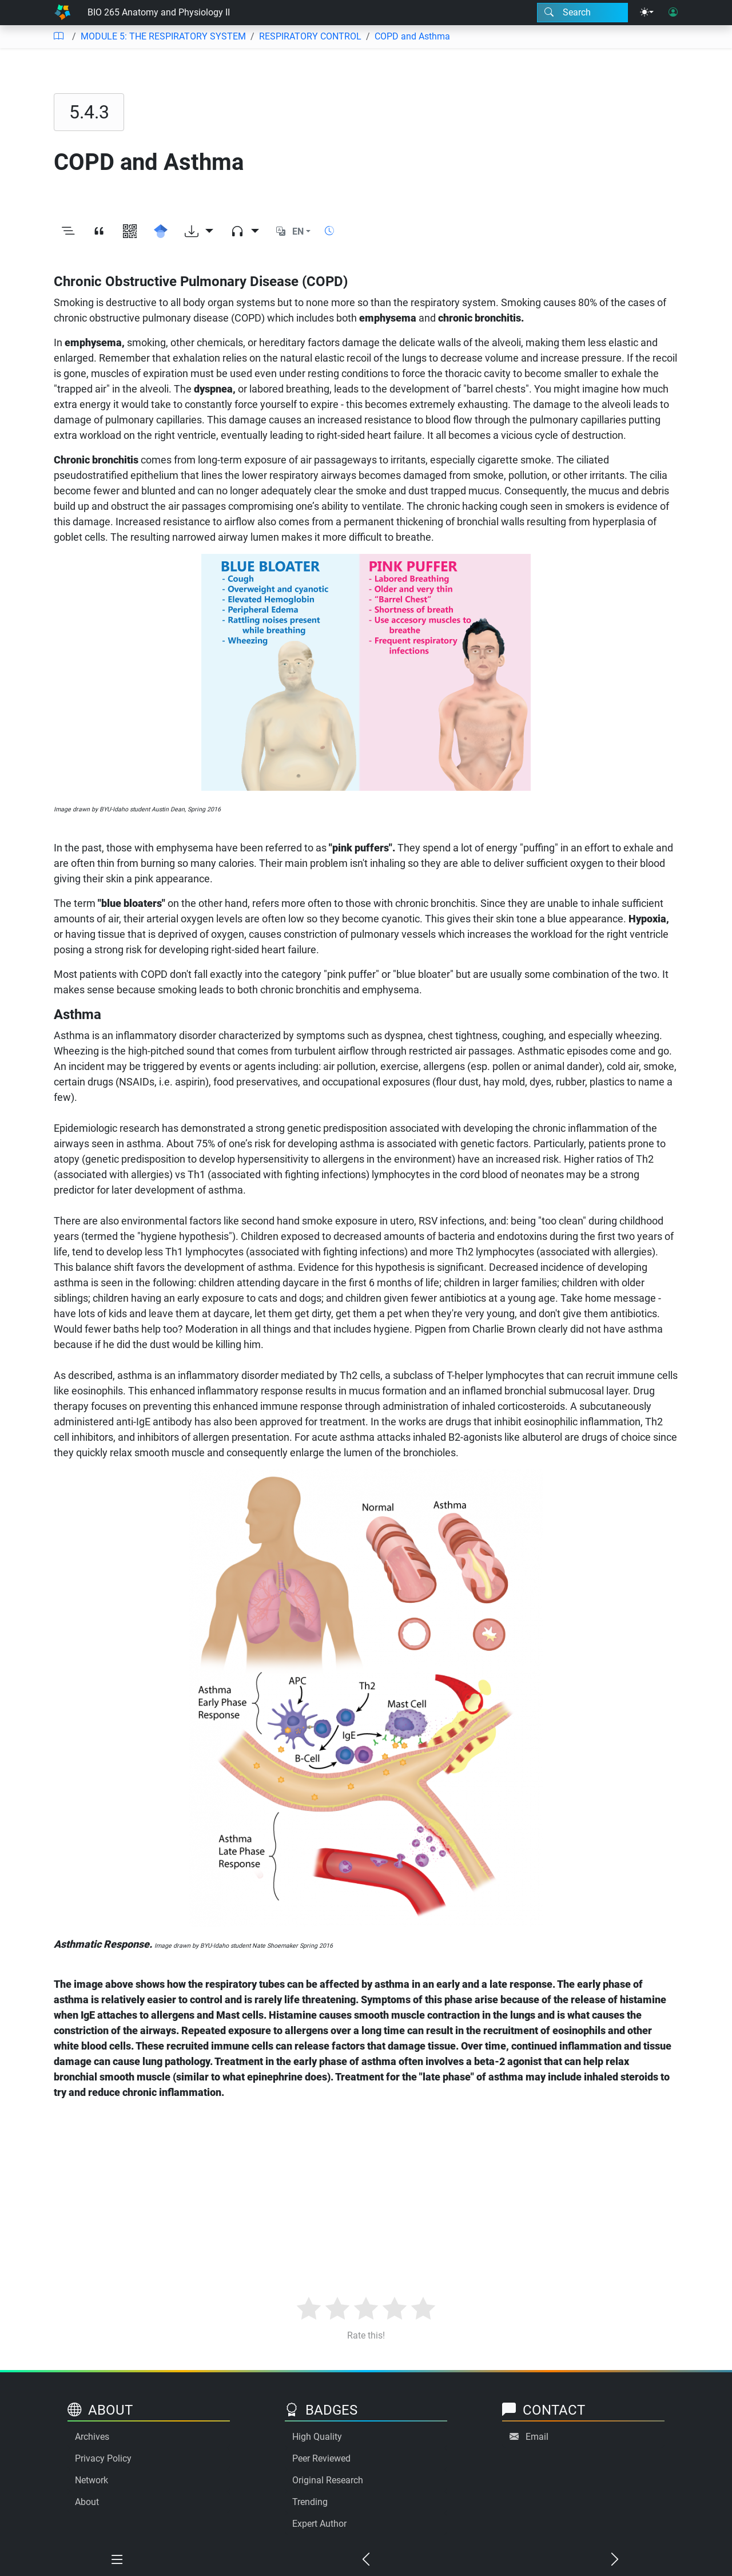 The height and width of the screenshot is (2576, 732). I want to click on BIO 265 Anatomy and Physiology II, so click(158, 12).